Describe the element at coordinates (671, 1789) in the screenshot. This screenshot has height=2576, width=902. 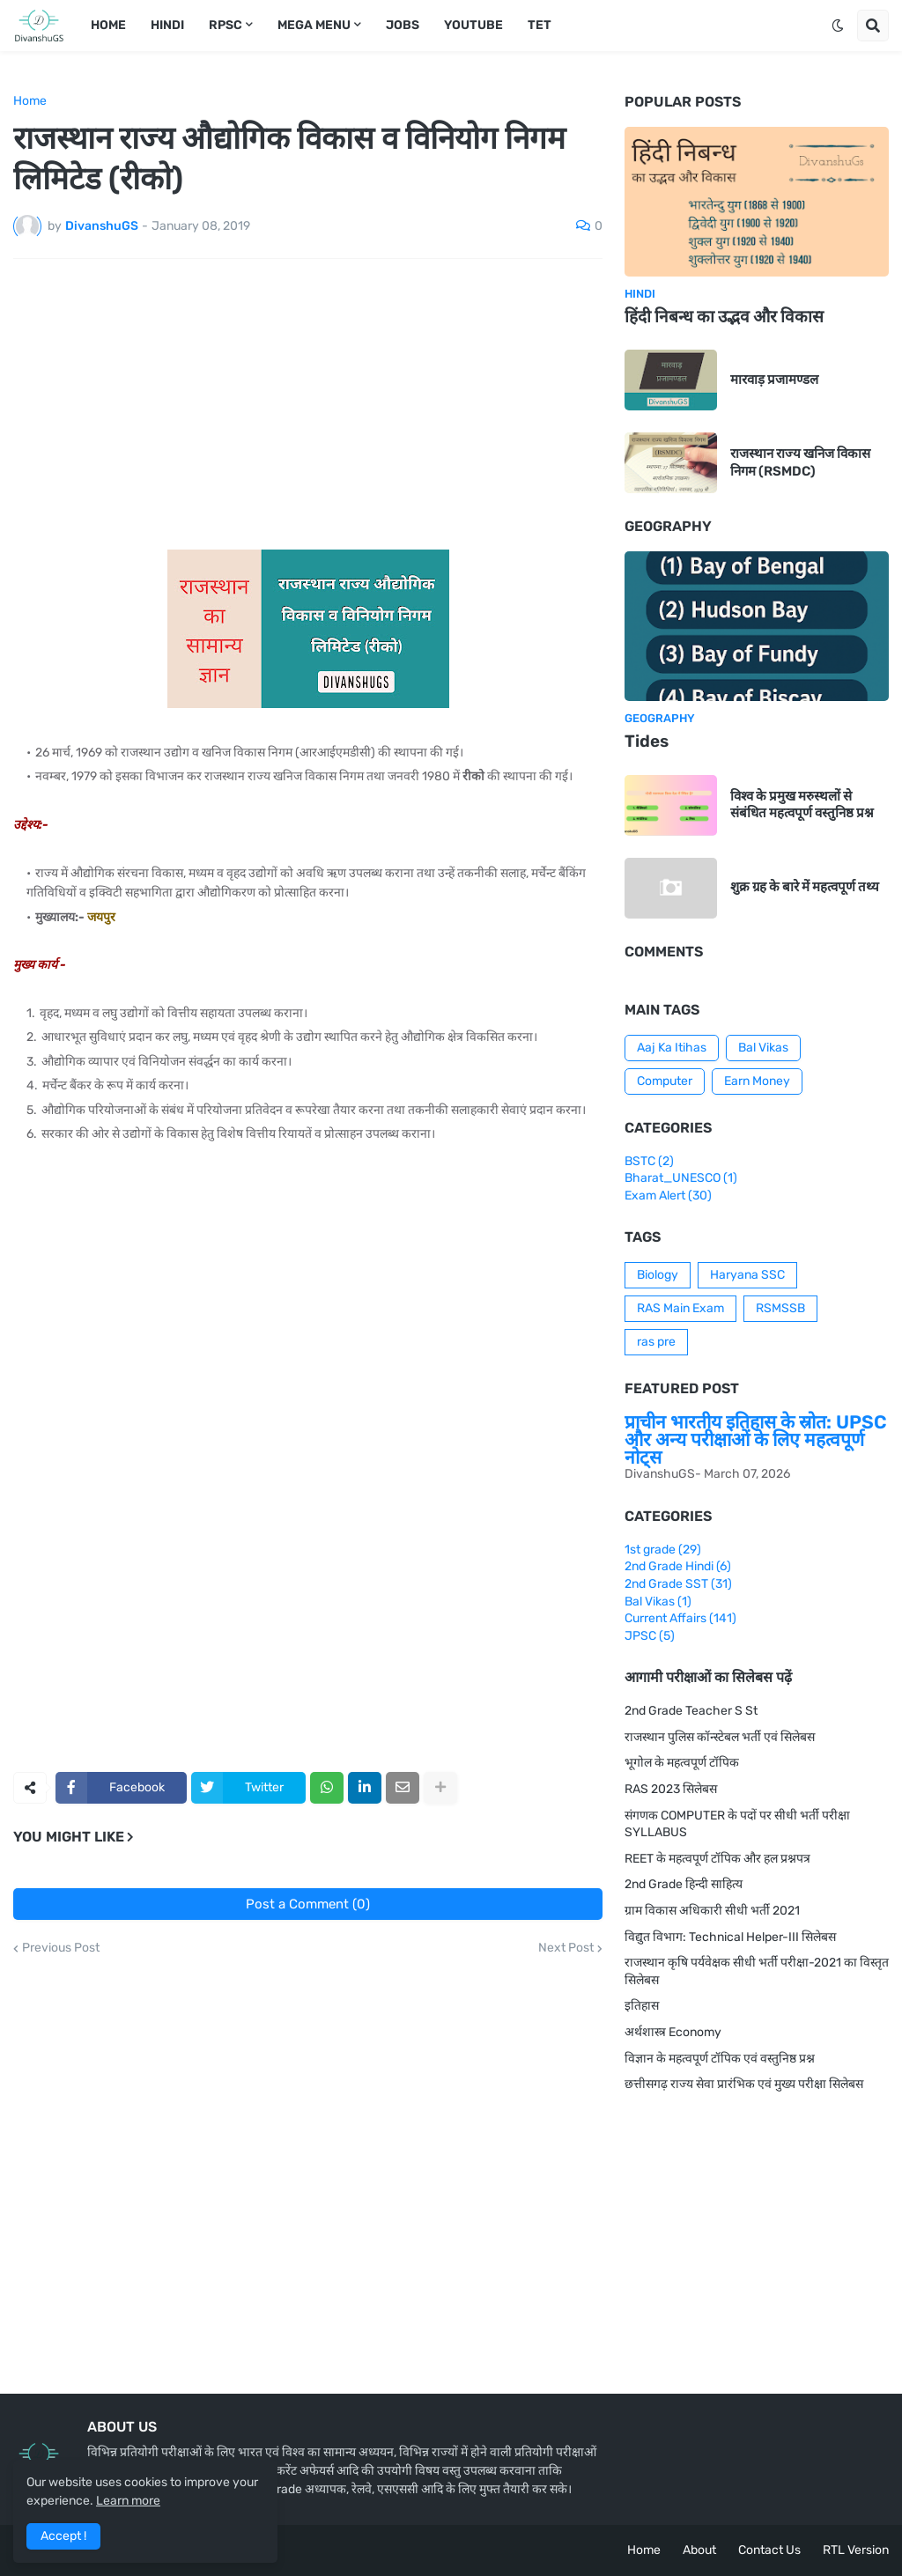
I see `RAS 2023 सिलेबस` at that location.